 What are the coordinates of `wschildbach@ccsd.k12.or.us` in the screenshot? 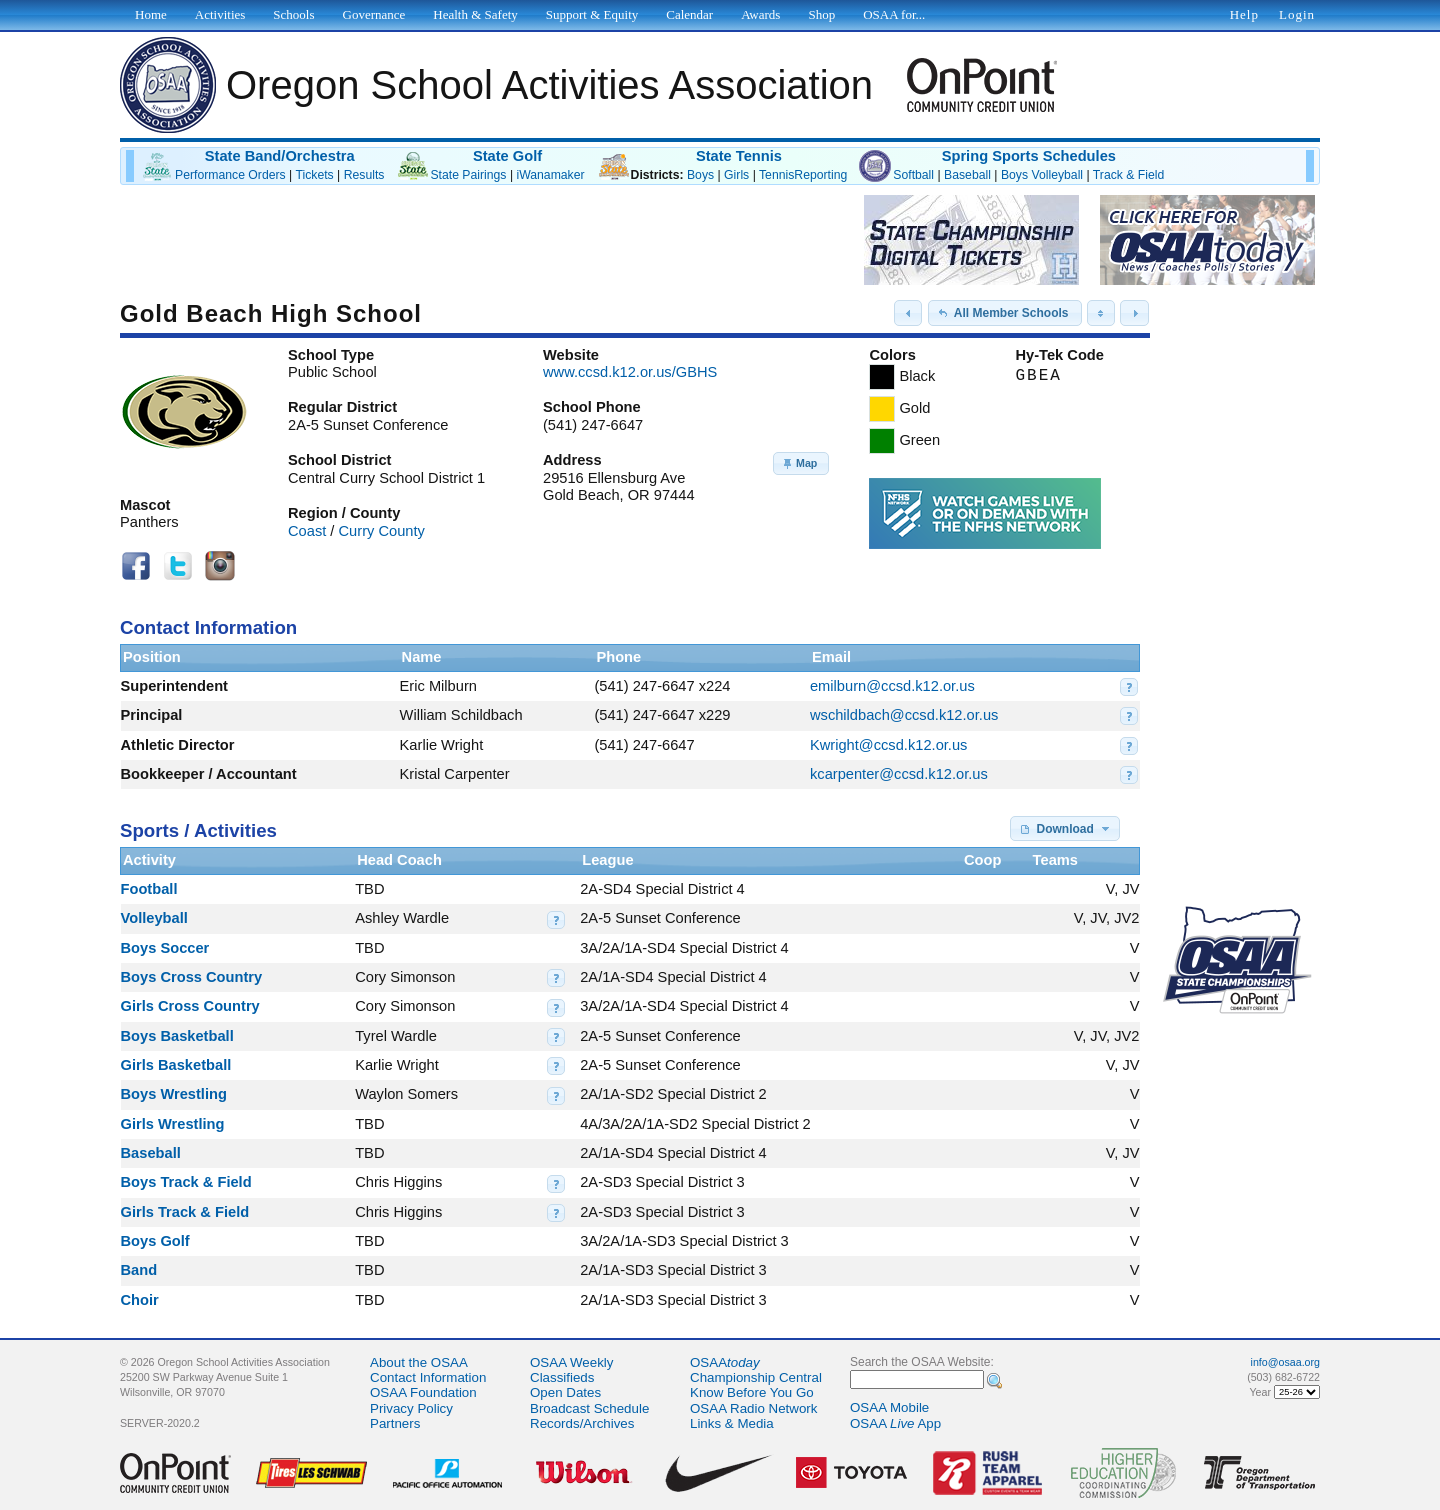 It's located at (904, 715).